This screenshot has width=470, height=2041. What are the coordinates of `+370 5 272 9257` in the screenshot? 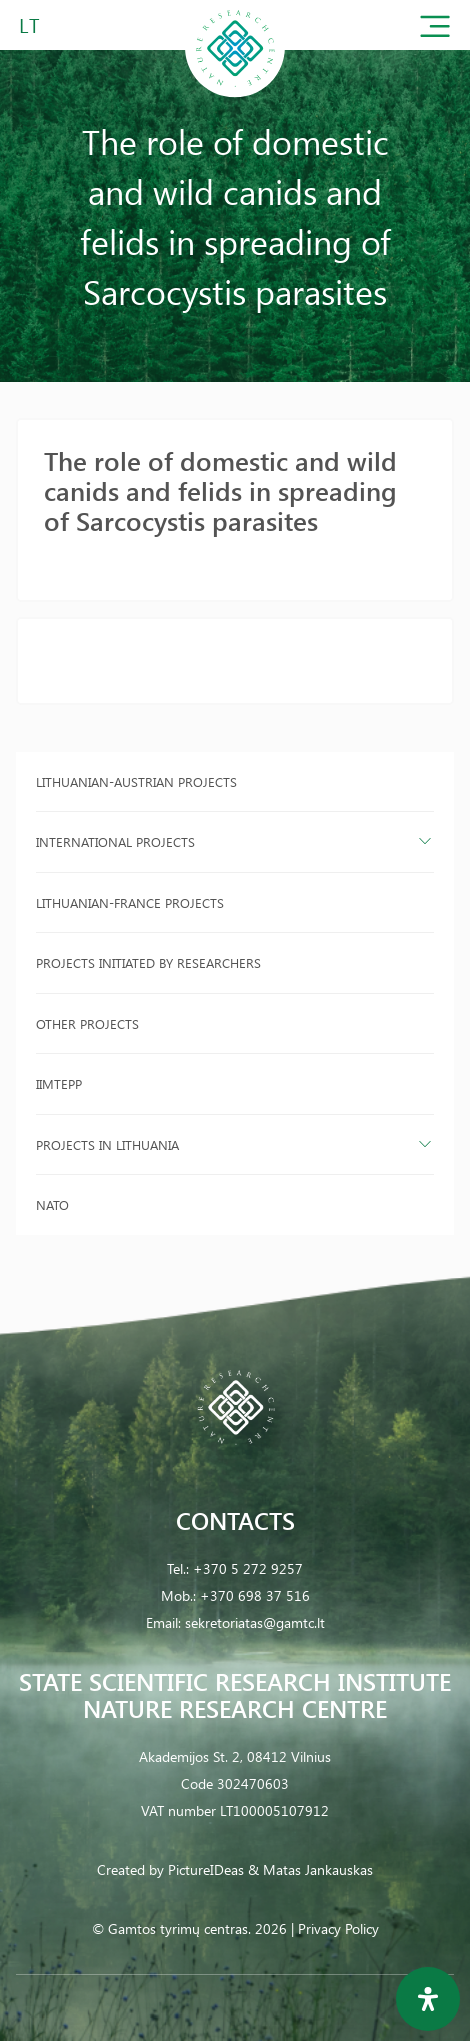 It's located at (248, 1568).